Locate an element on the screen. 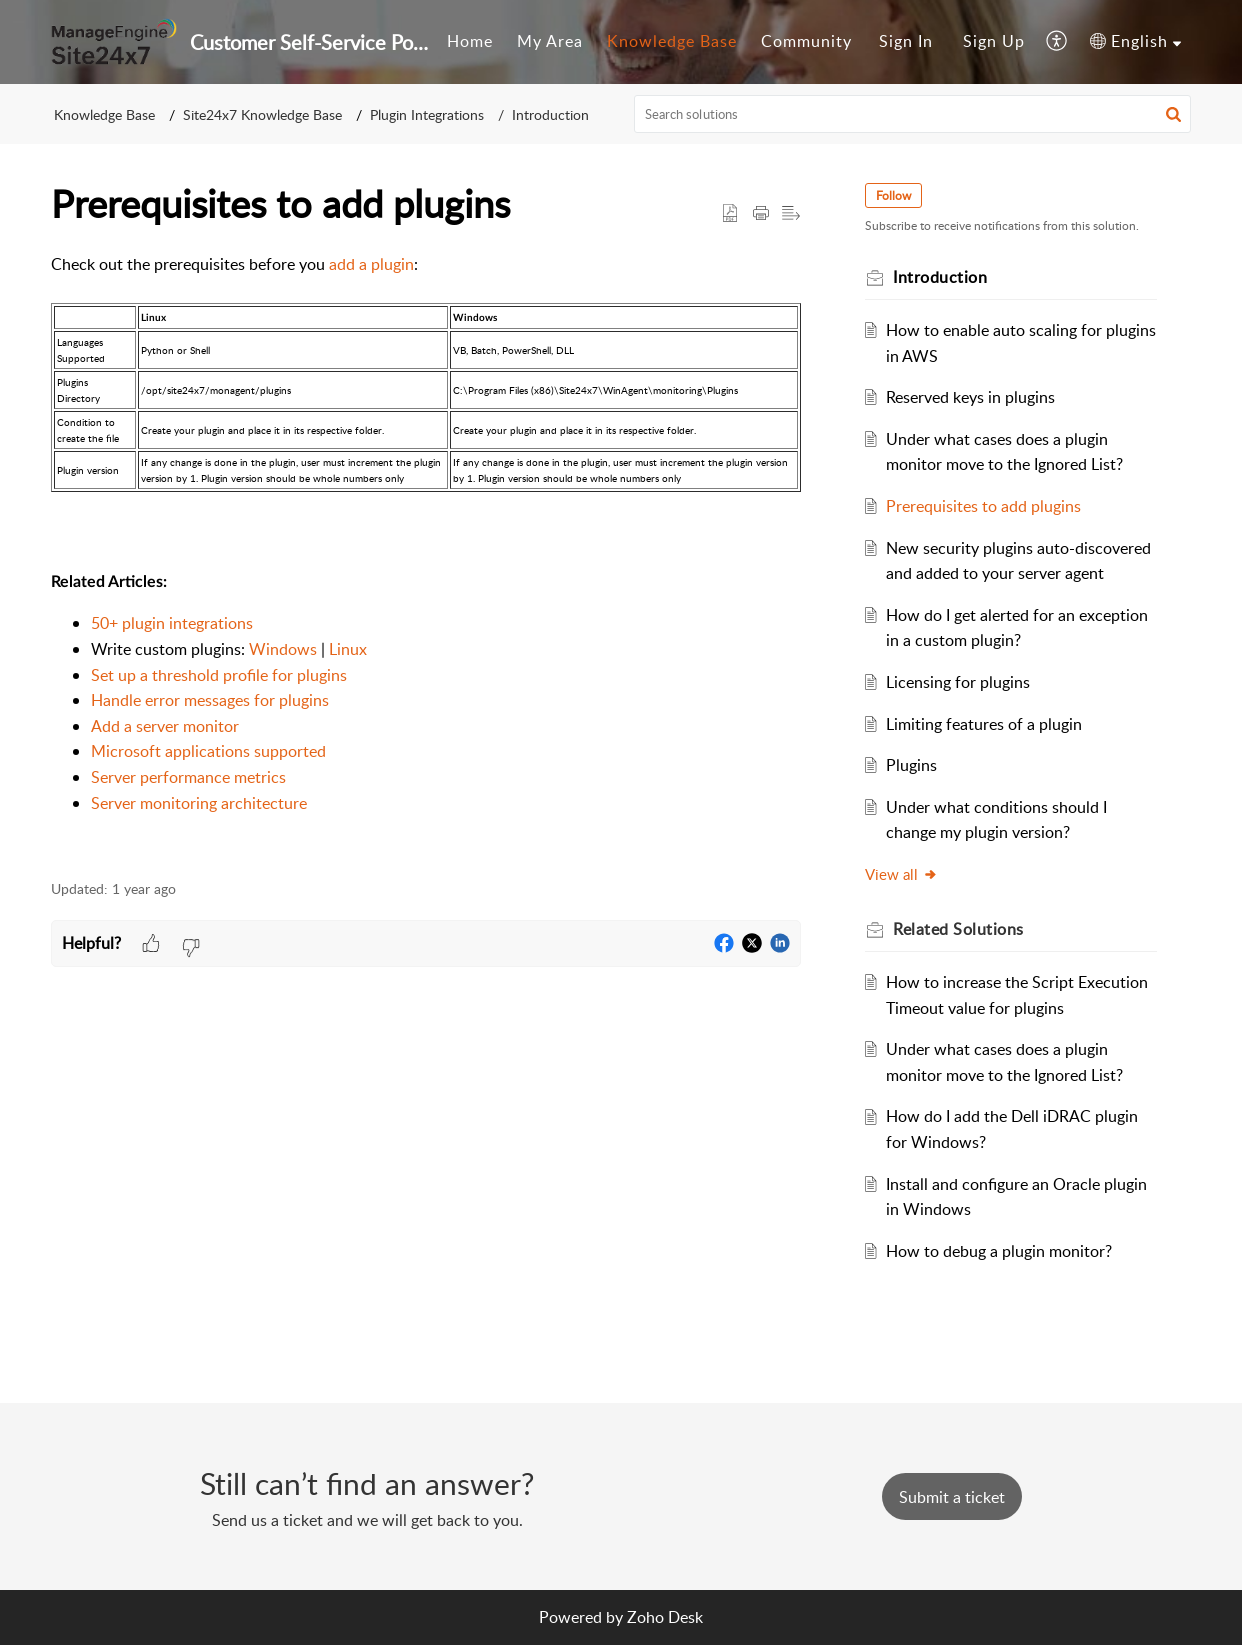 The height and width of the screenshot is (1645, 1242). add a plugin is located at coordinates (371, 264).